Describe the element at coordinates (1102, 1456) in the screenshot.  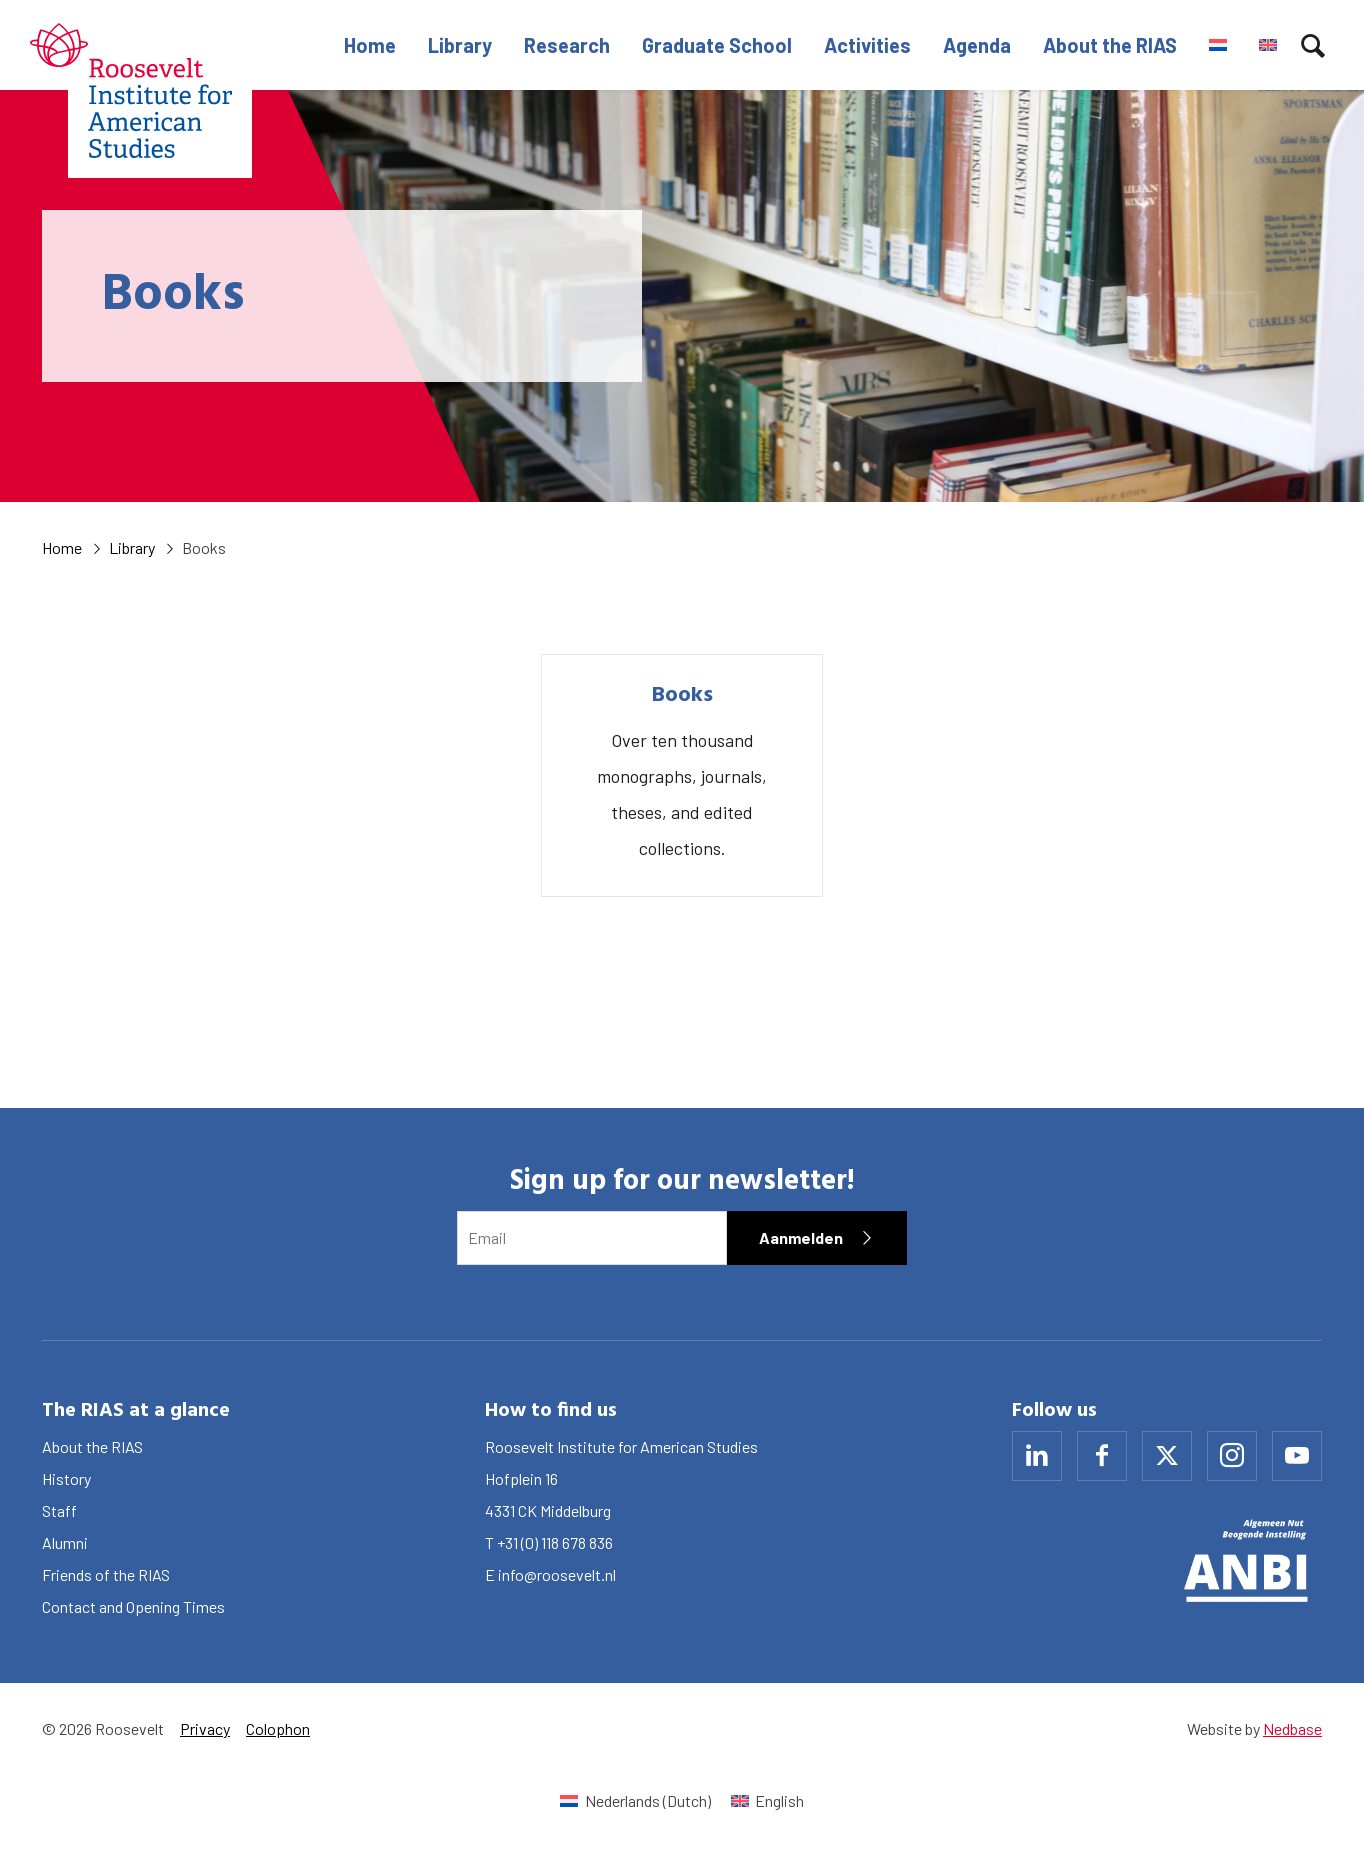
I see `[Naar facebook]` at that location.